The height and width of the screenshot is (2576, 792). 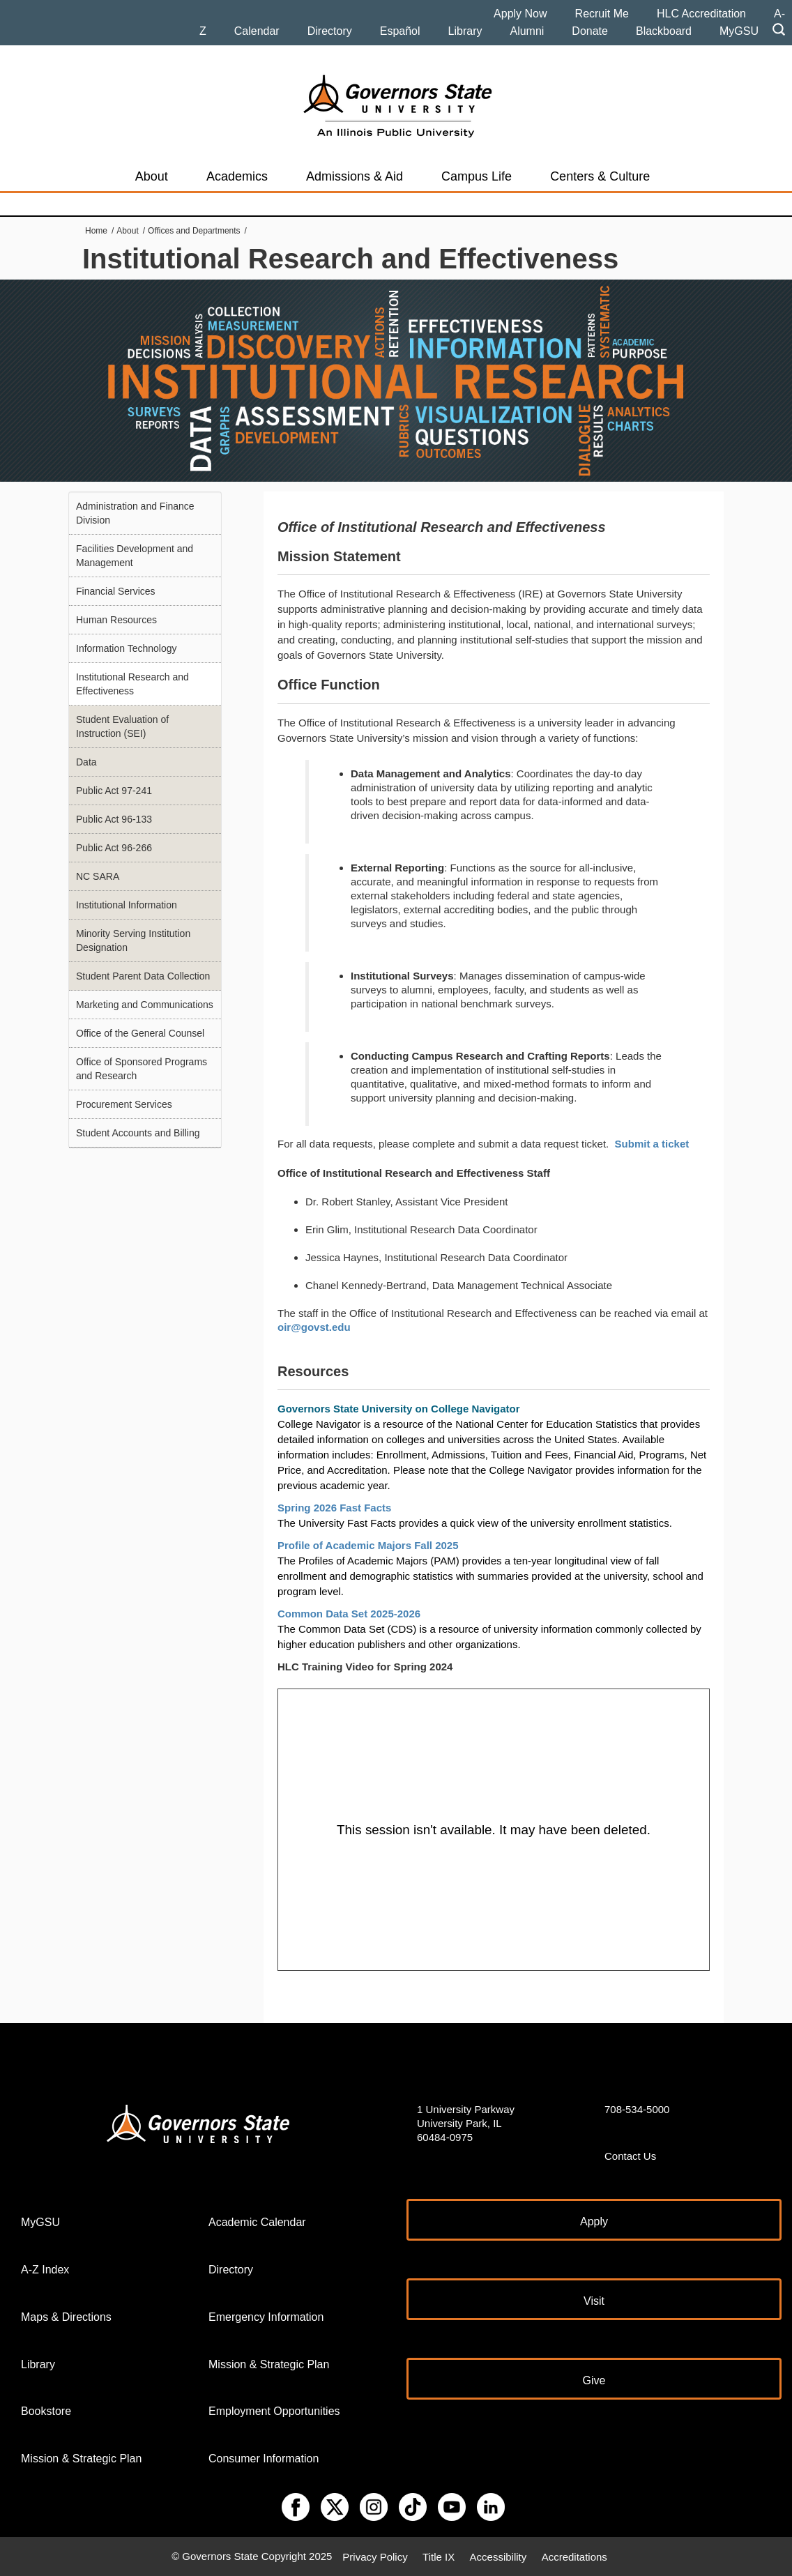 What do you see at coordinates (97, 876) in the screenshot?
I see `NC SARA` at bounding box center [97, 876].